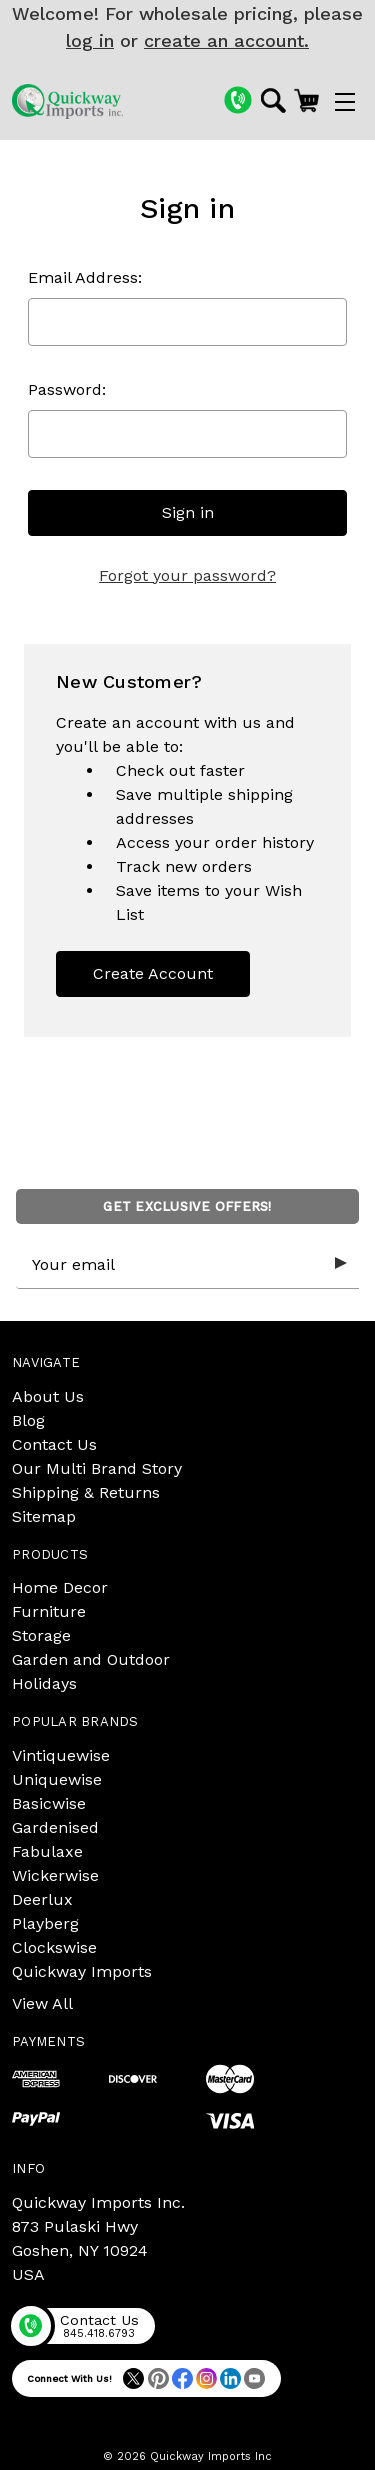 The image size is (375, 2470). Describe the element at coordinates (97, 1468) in the screenshot. I see `Our Multi Brand Story` at that location.